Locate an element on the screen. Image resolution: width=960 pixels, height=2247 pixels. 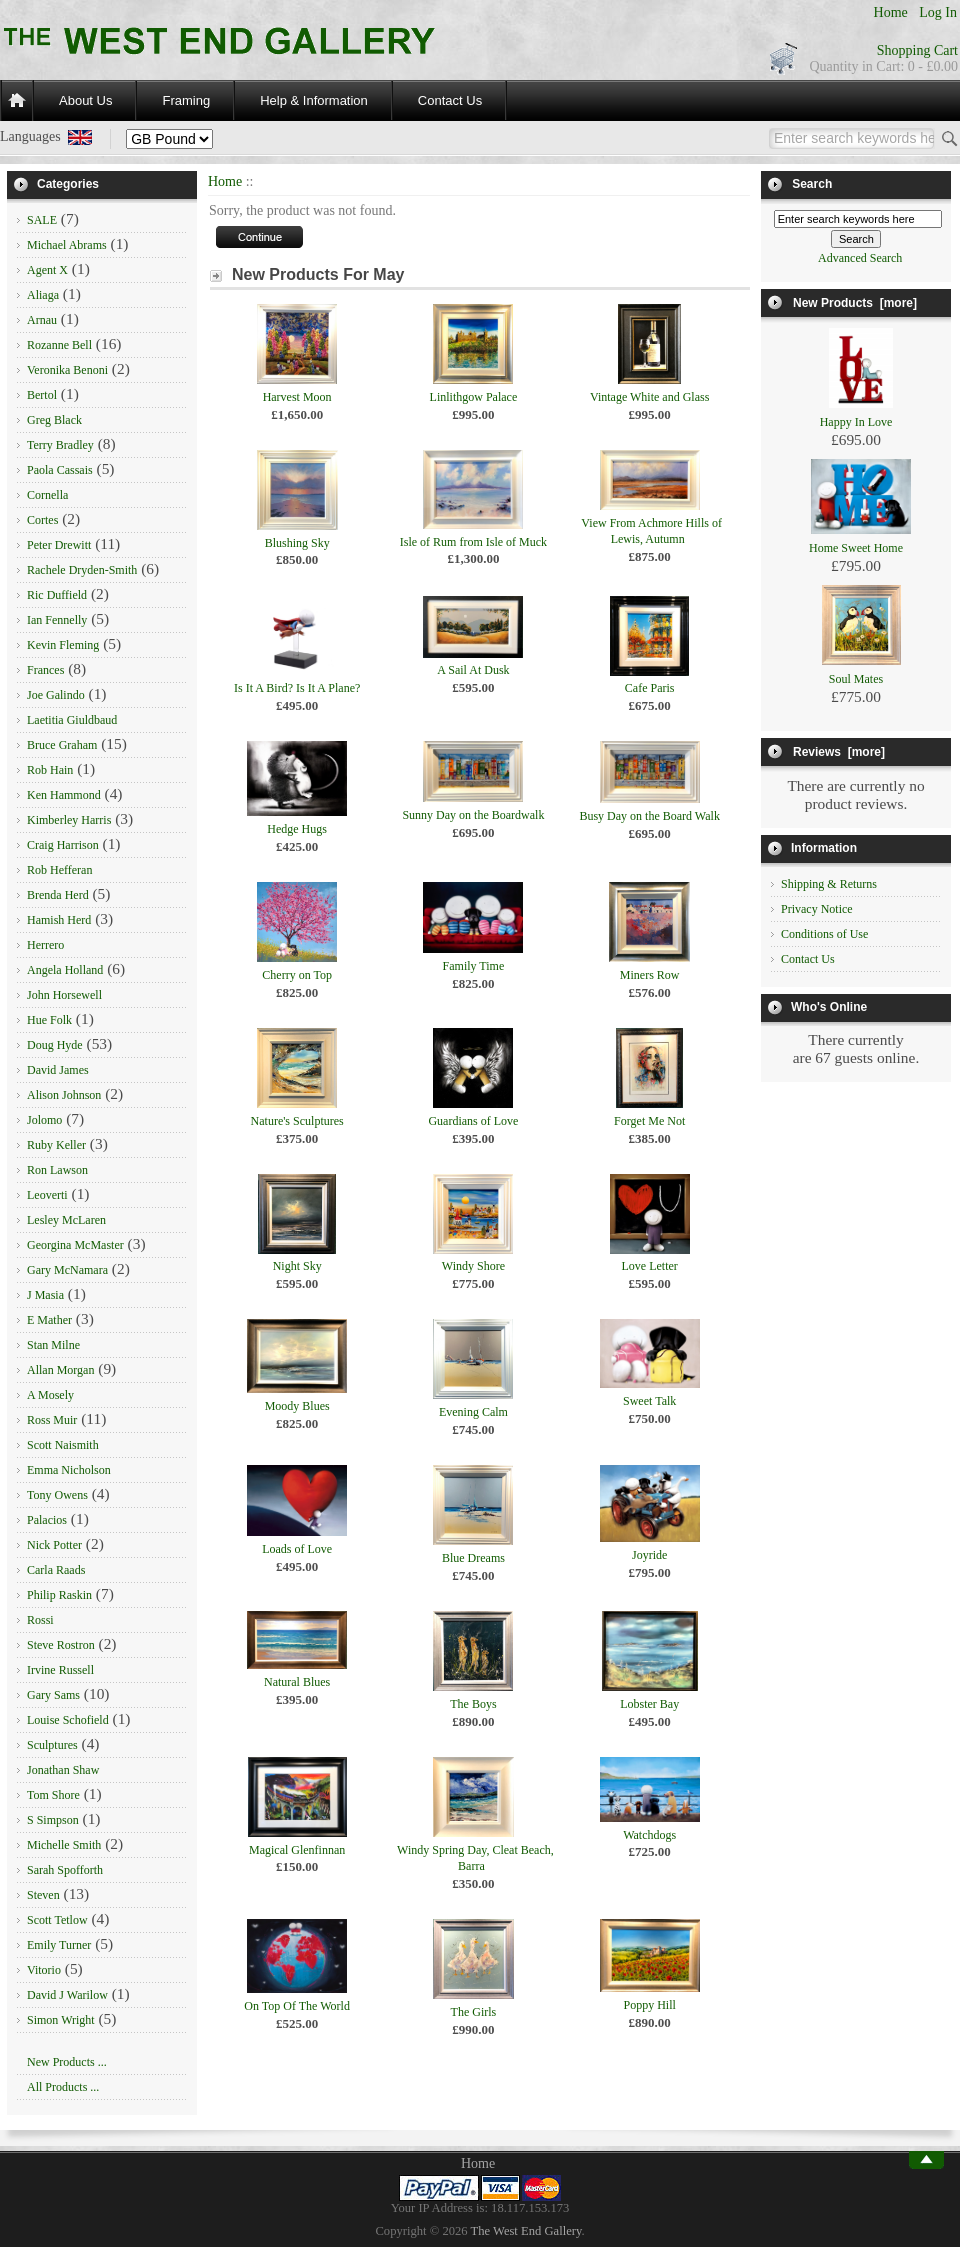
Gary McNamara is located at coordinates (67, 1270).